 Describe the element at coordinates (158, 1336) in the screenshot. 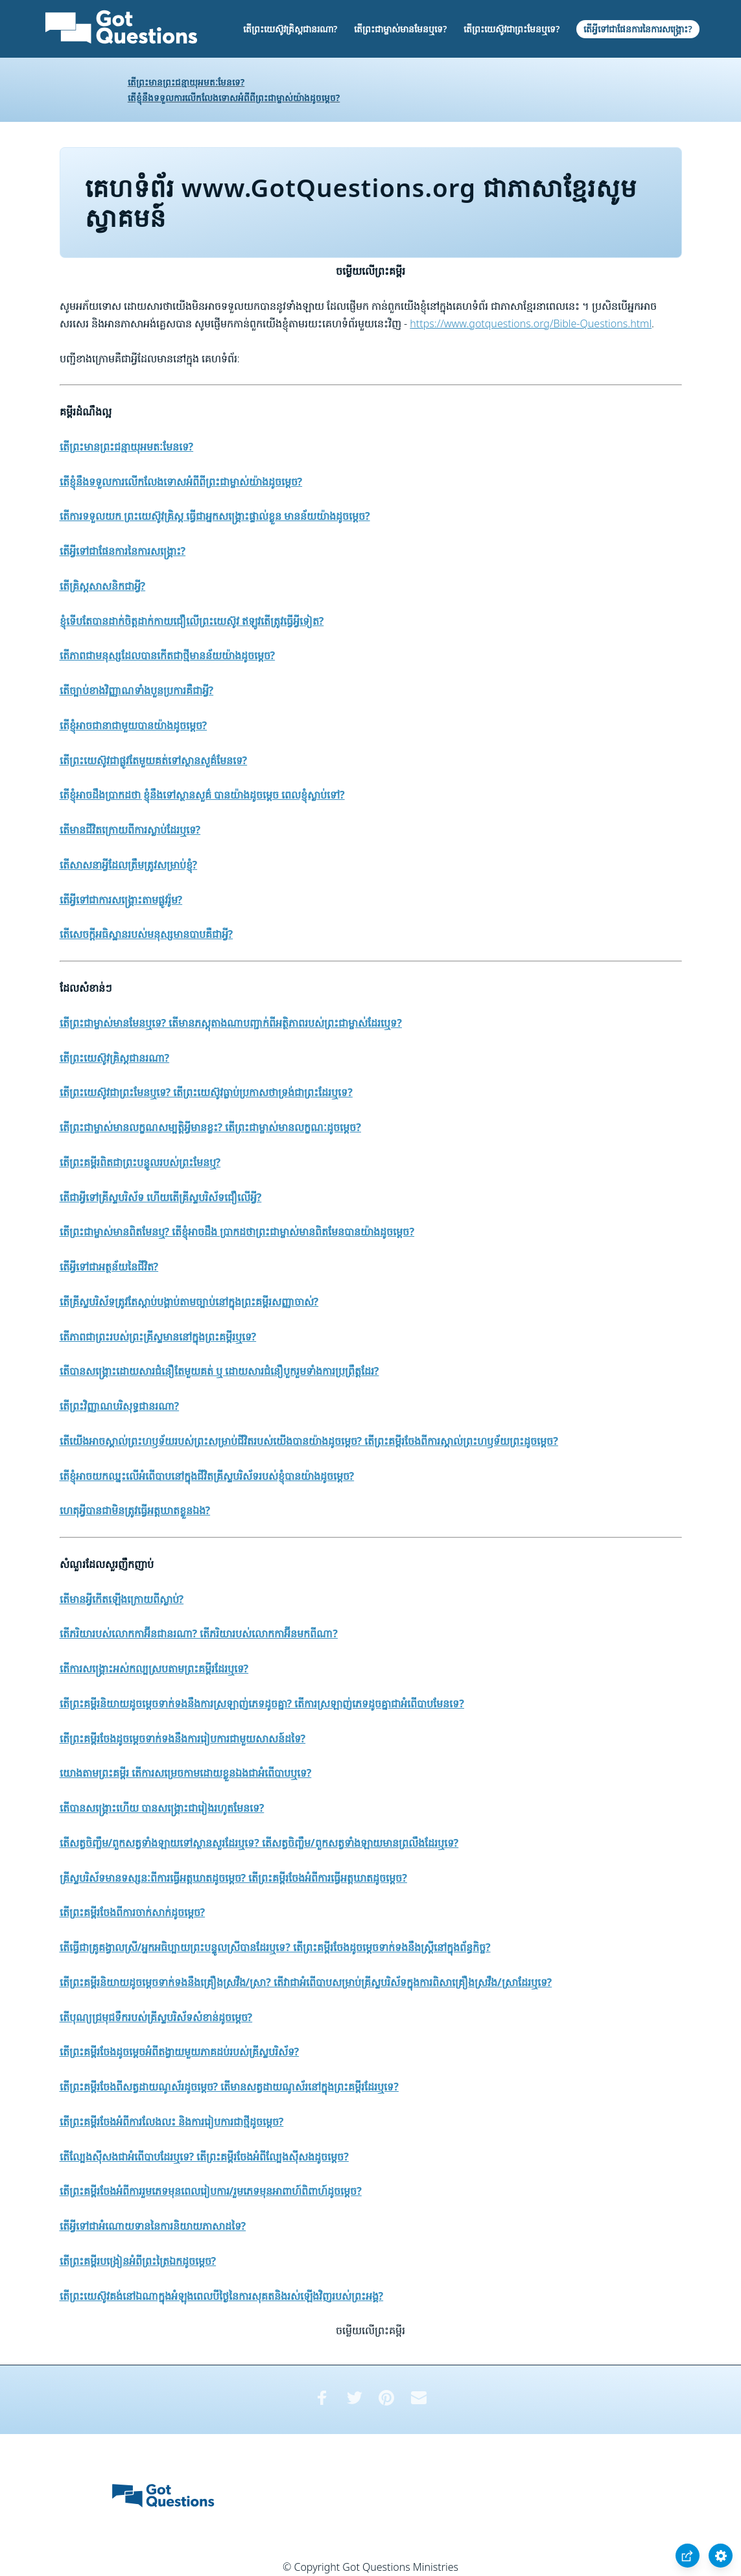

I see `តើភាពជាព្រះរបស់ព្រះគ្រីស្ទមាននៅក្នុងព្រះគម្ពីរឬទេ?` at that location.